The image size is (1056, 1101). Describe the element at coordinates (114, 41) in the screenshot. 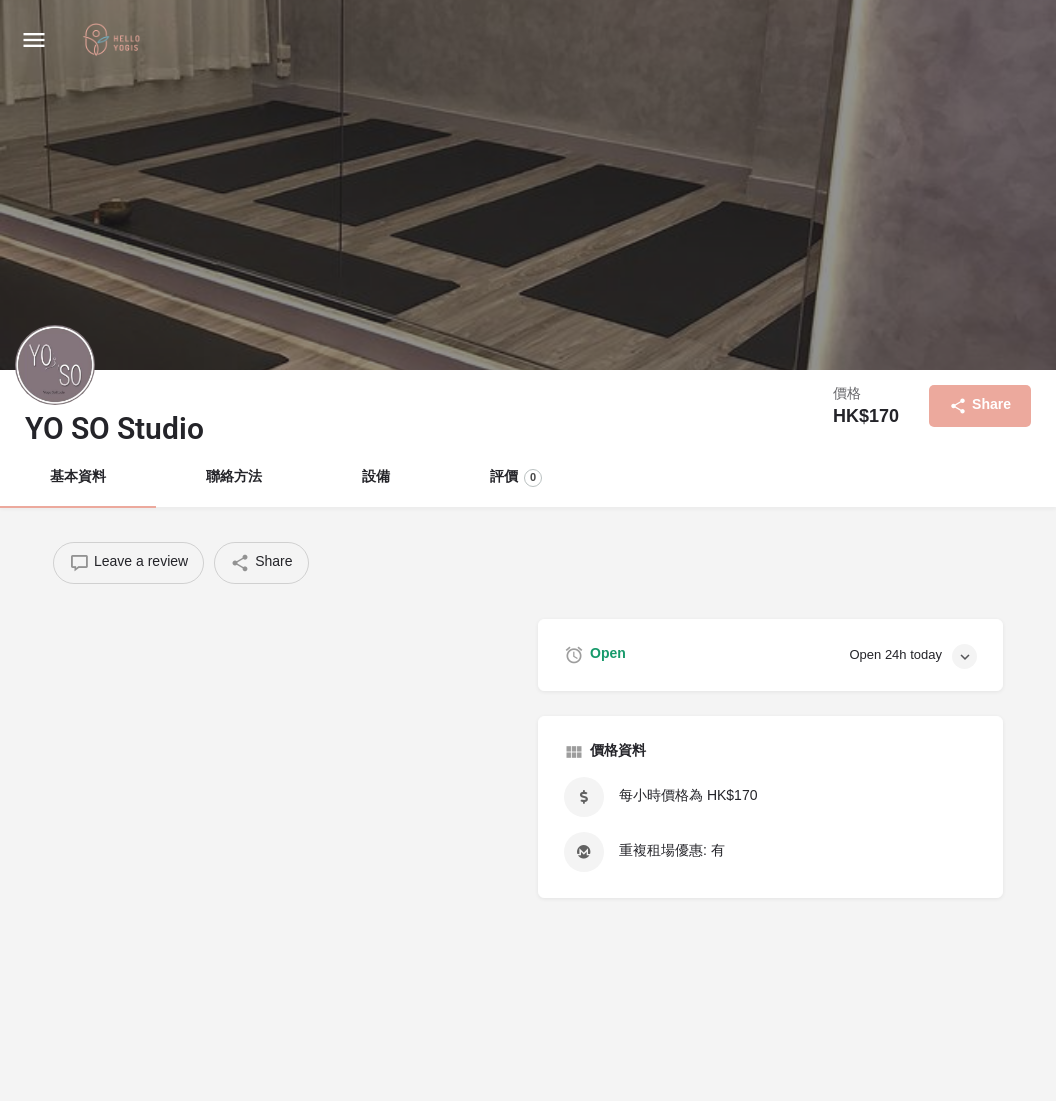

I see `[Site logo]` at that location.